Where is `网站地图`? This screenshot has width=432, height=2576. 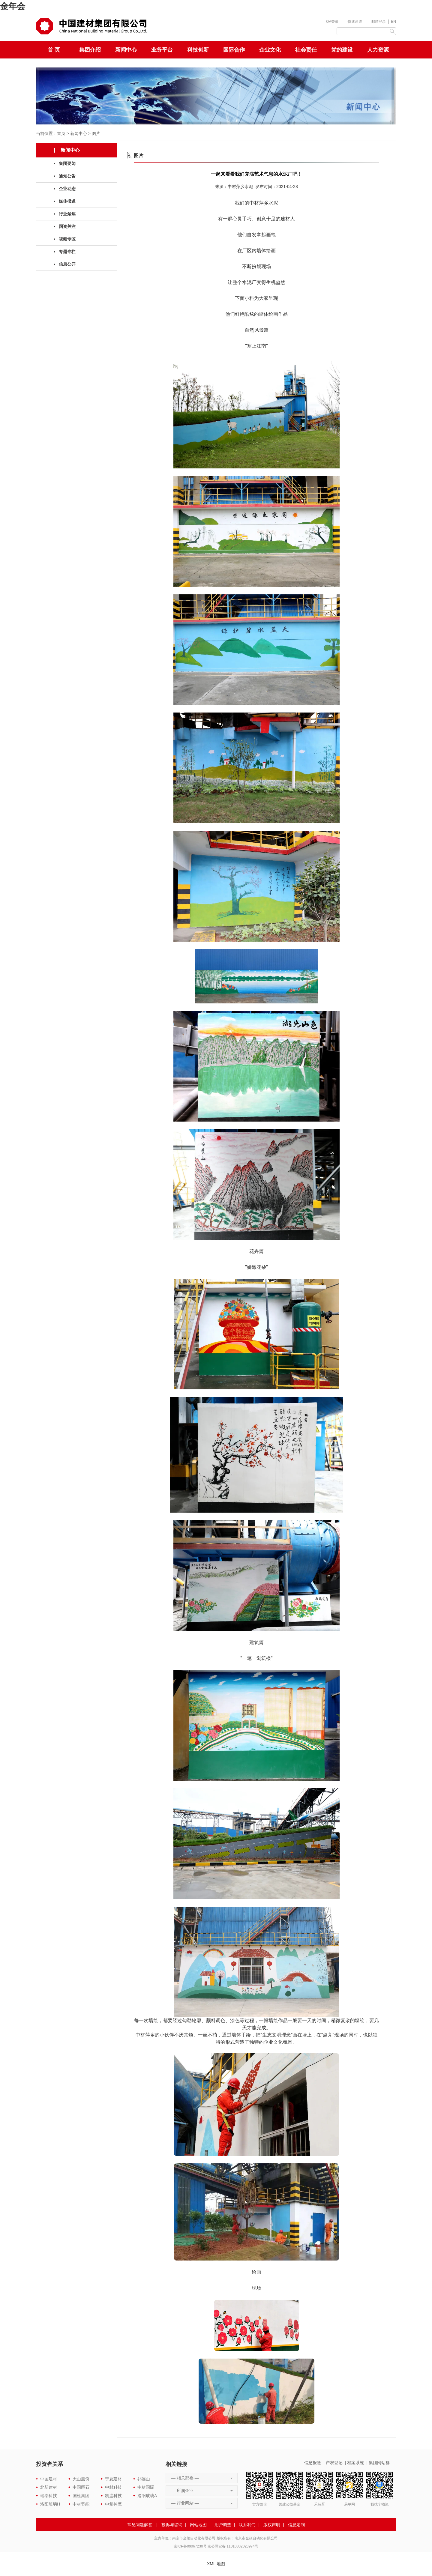
网站地图 is located at coordinates (198, 2524).